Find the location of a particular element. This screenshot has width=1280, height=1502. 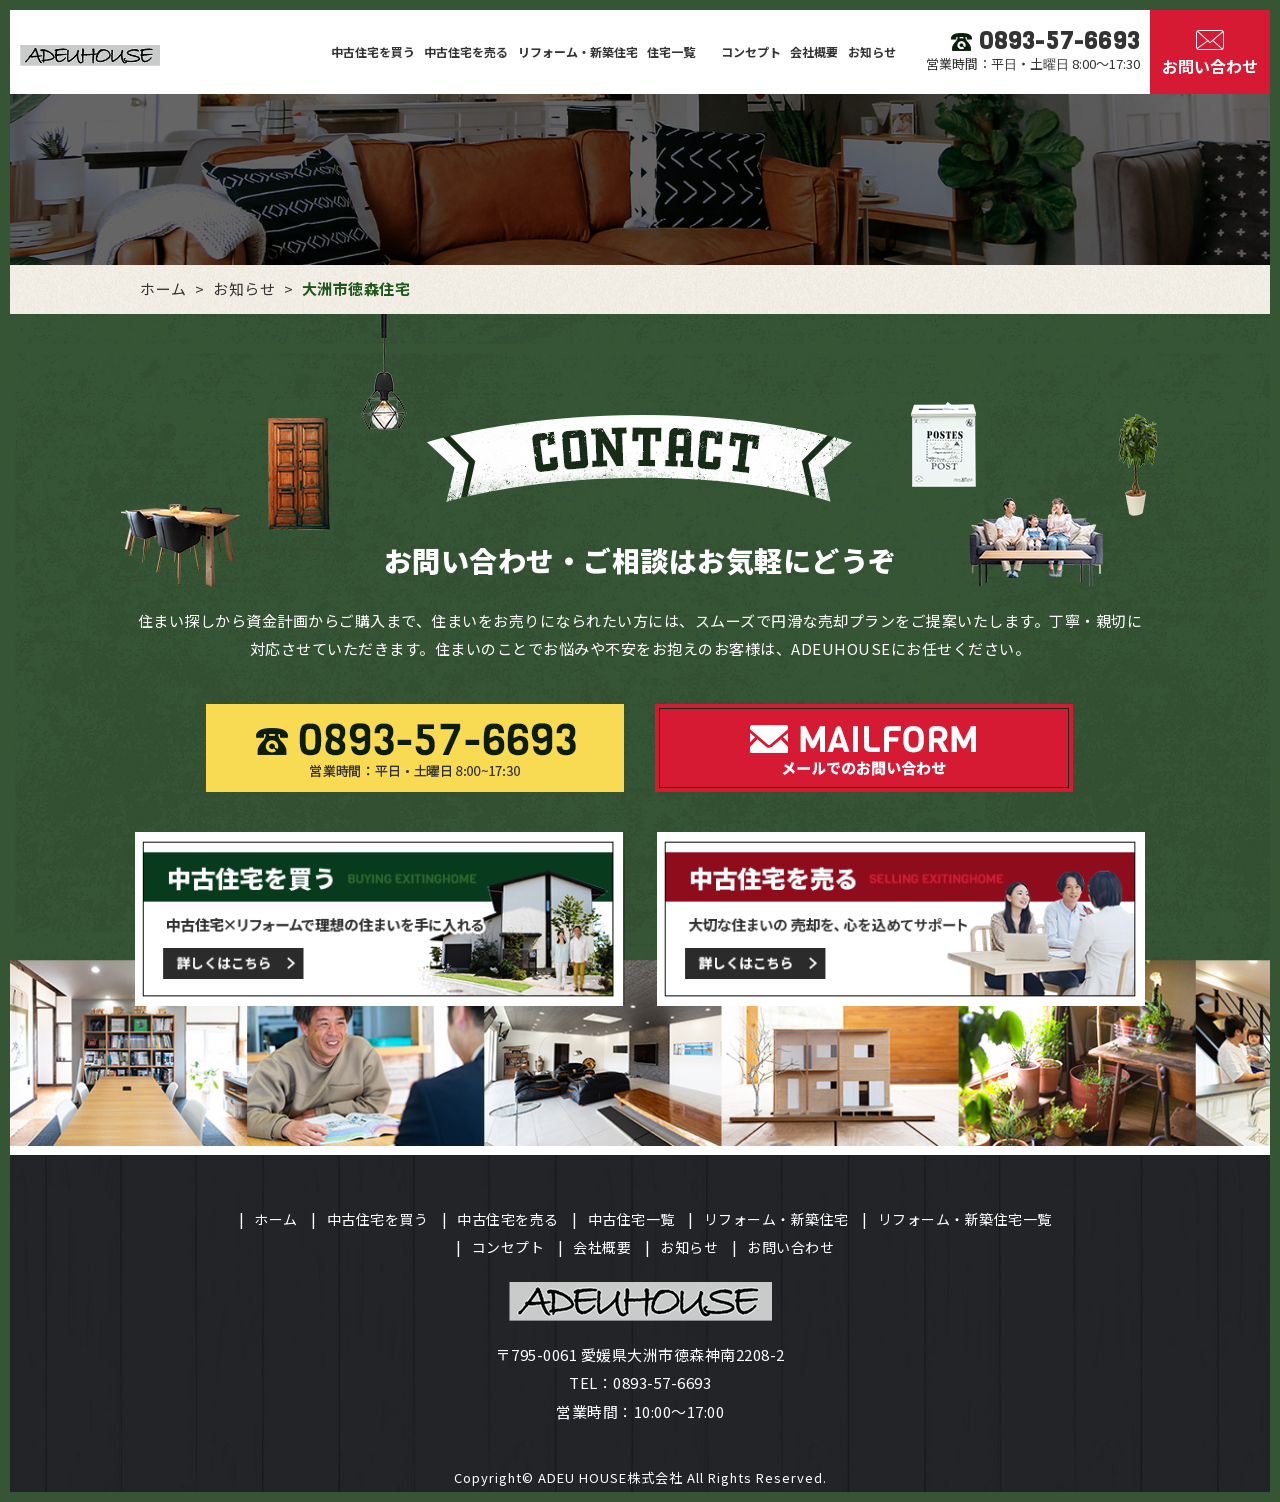

会社概要 is located at coordinates (814, 51).